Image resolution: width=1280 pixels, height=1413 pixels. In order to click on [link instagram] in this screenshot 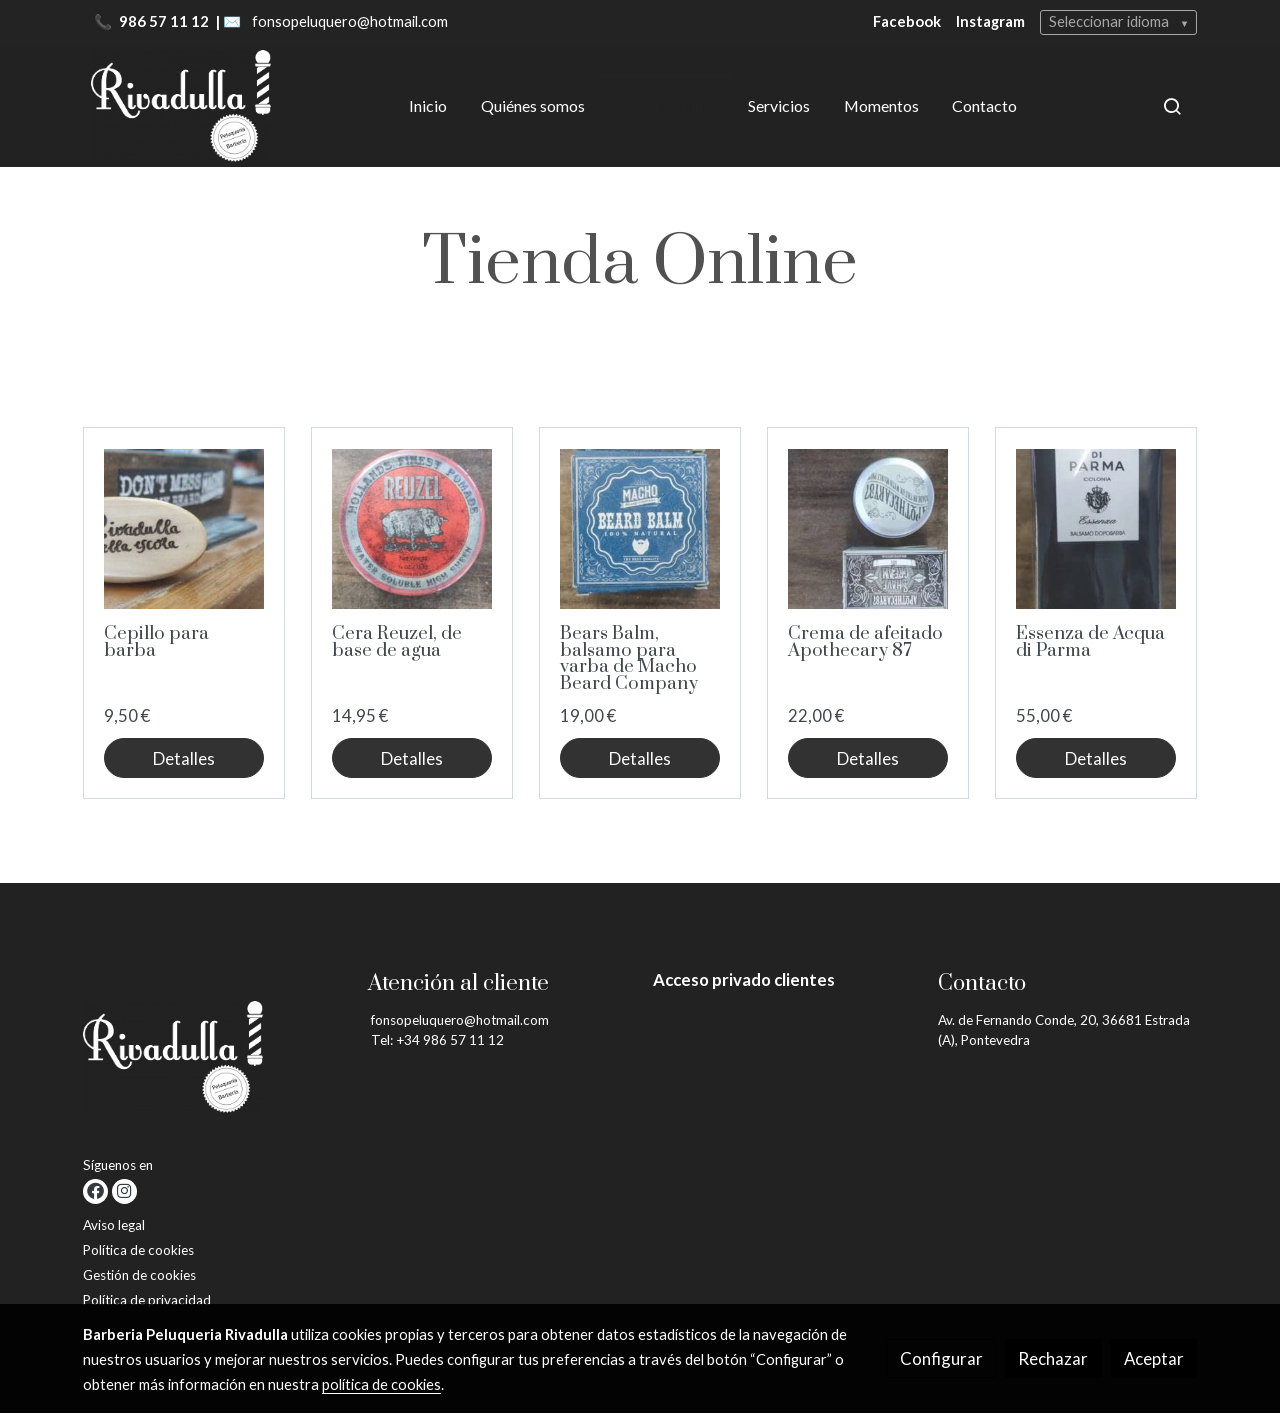, I will do `click(124, 1191)`.